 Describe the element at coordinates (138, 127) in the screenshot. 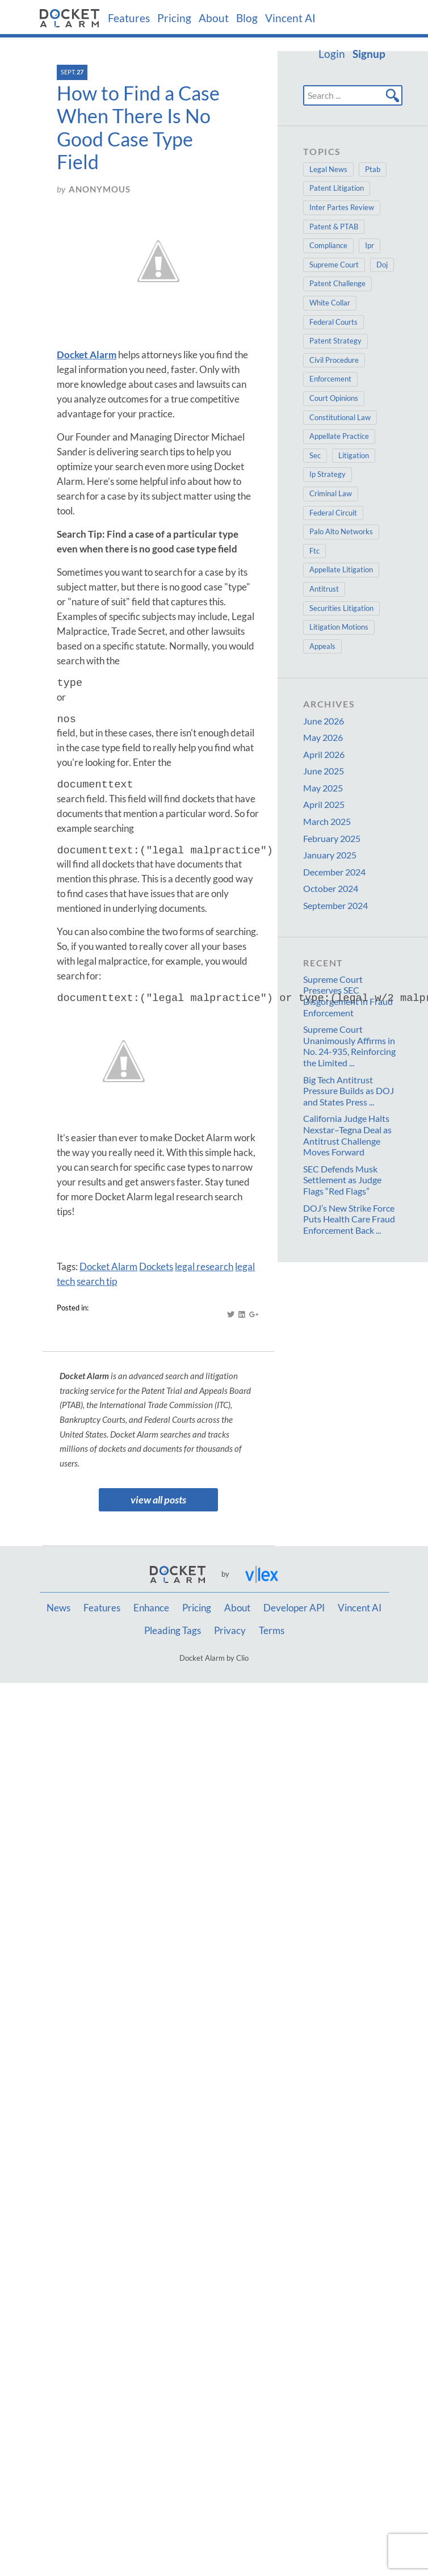

I see `How to Find a Case When There Is No Good Case Type Field` at that location.